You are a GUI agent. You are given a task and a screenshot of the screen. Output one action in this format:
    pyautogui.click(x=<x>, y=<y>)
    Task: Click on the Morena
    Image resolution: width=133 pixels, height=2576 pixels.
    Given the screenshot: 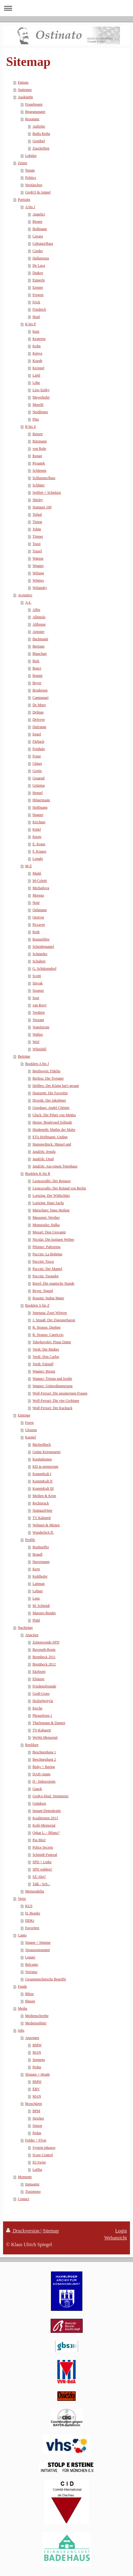 What is the action you would take?
    pyautogui.click(x=38, y=895)
    